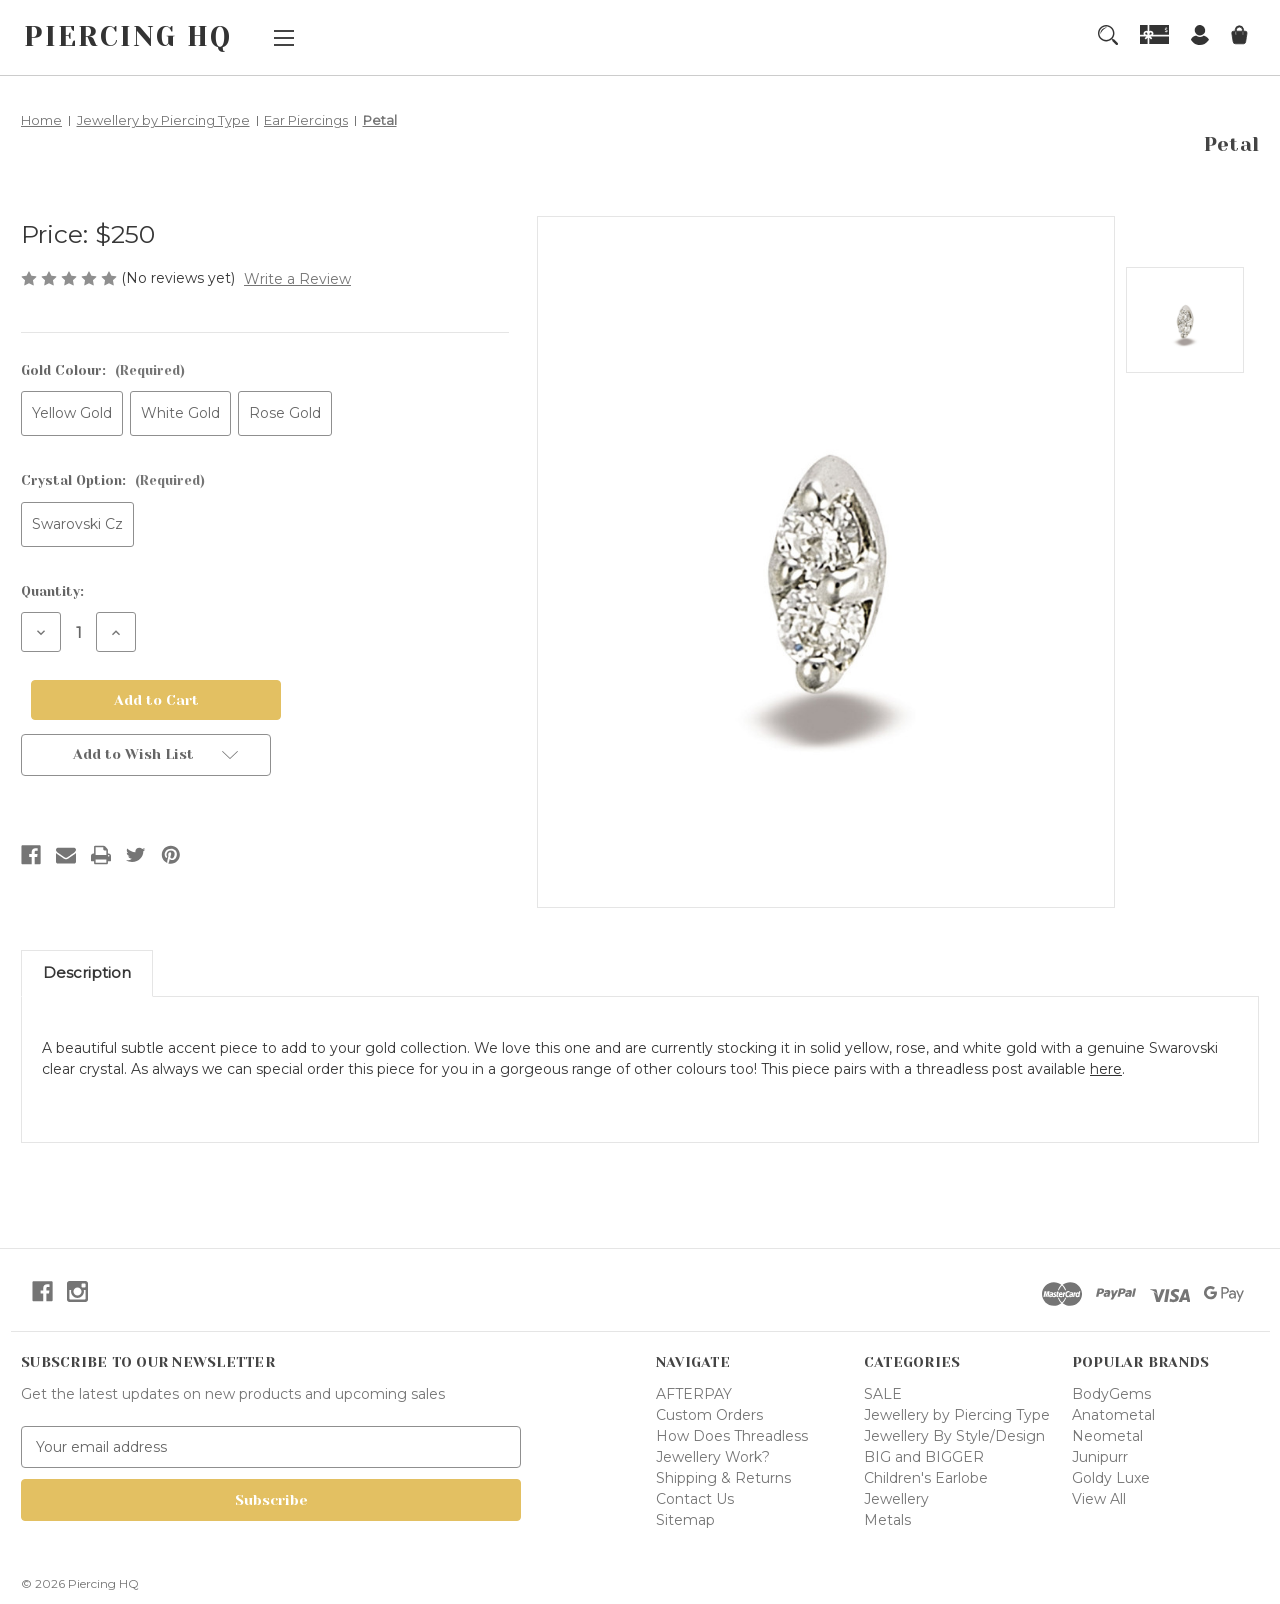 Image resolution: width=1280 pixels, height=1604 pixels. What do you see at coordinates (694, 1394) in the screenshot?
I see `AFTERPAY` at bounding box center [694, 1394].